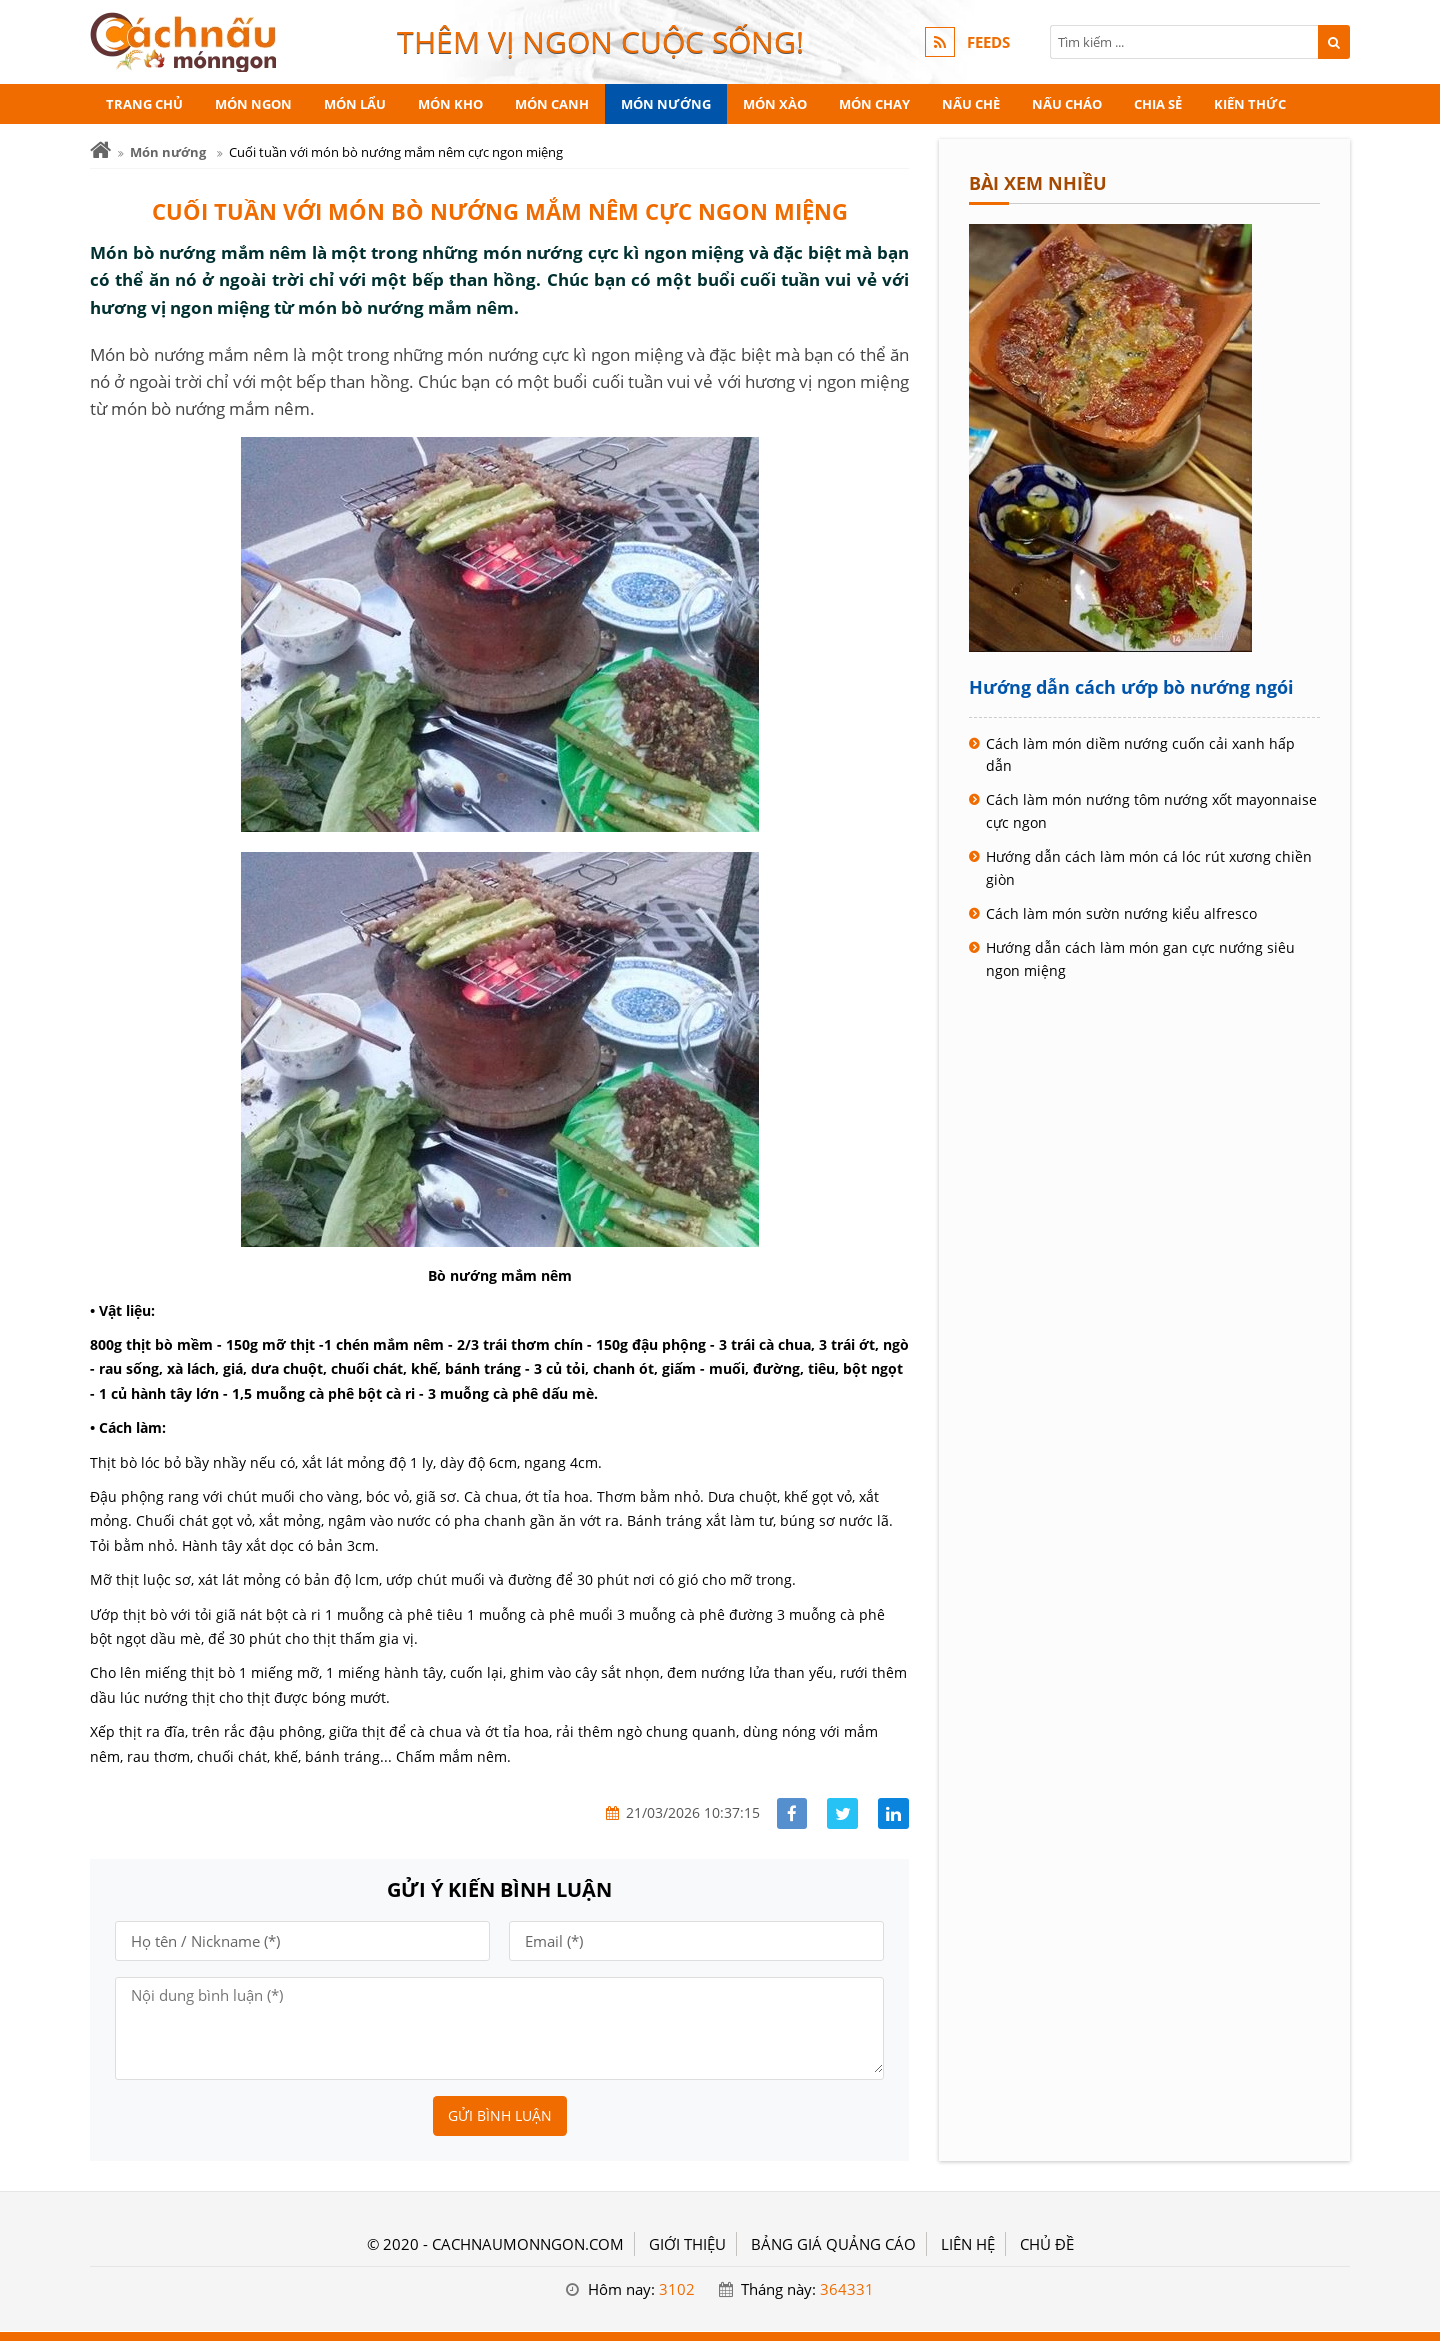  What do you see at coordinates (968, 2244) in the screenshot?
I see `LIÊN HỆ` at bounding box center [968, 2244].